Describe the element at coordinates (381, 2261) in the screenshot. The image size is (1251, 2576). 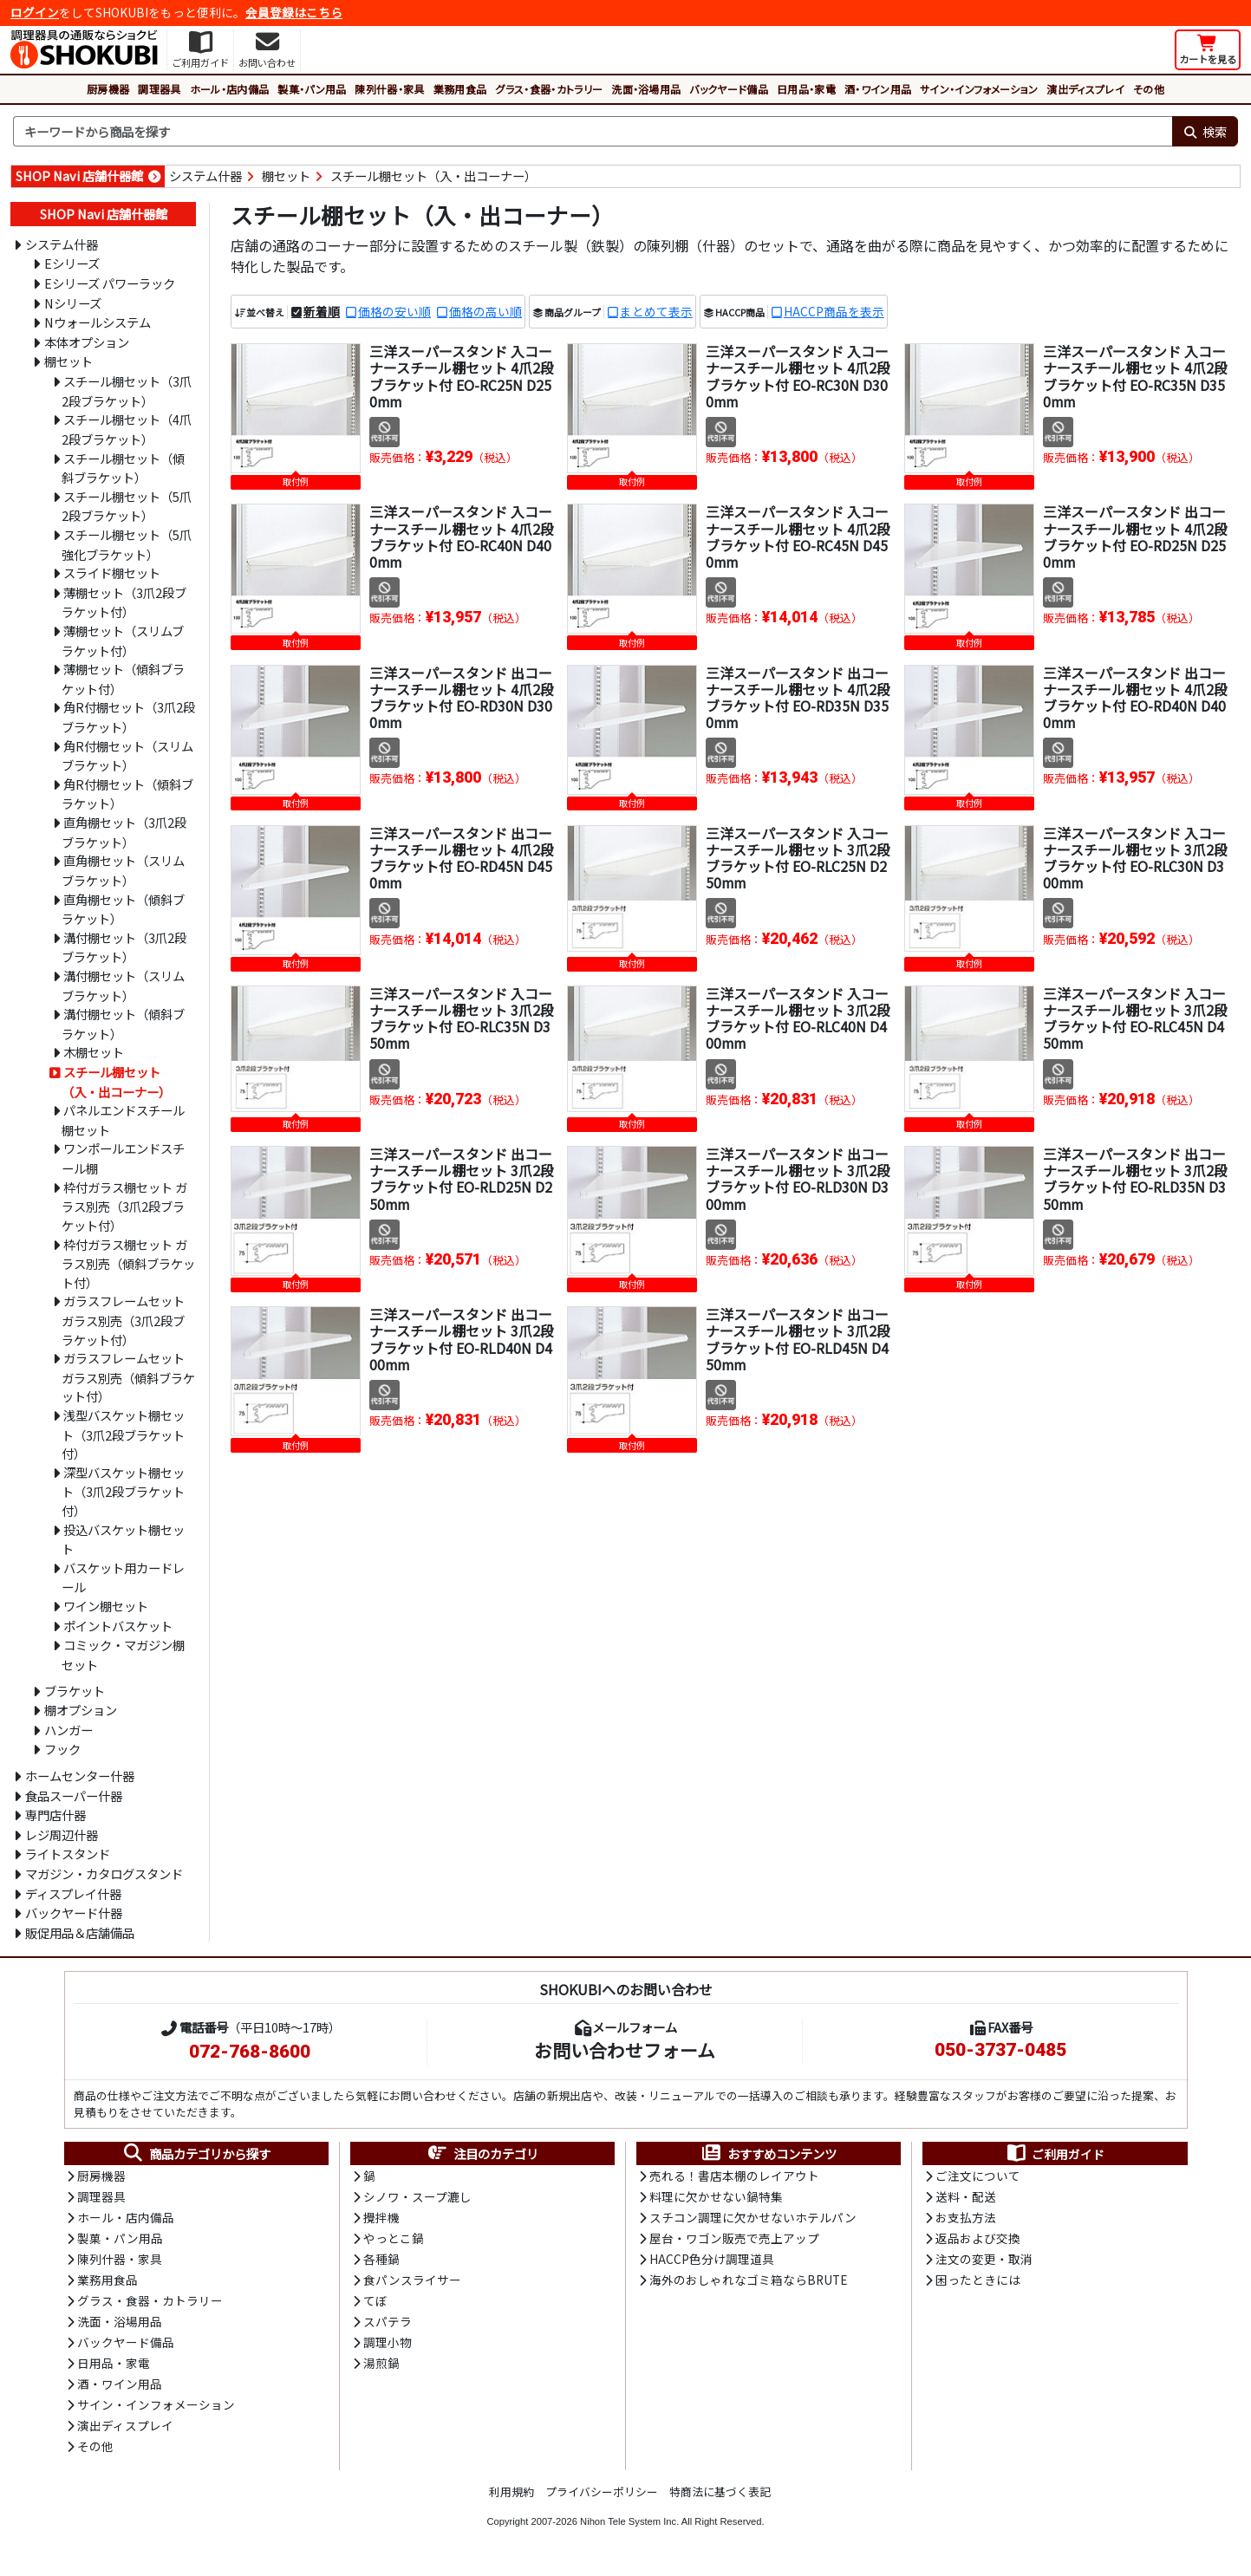
I see `各種鍋` at that location.